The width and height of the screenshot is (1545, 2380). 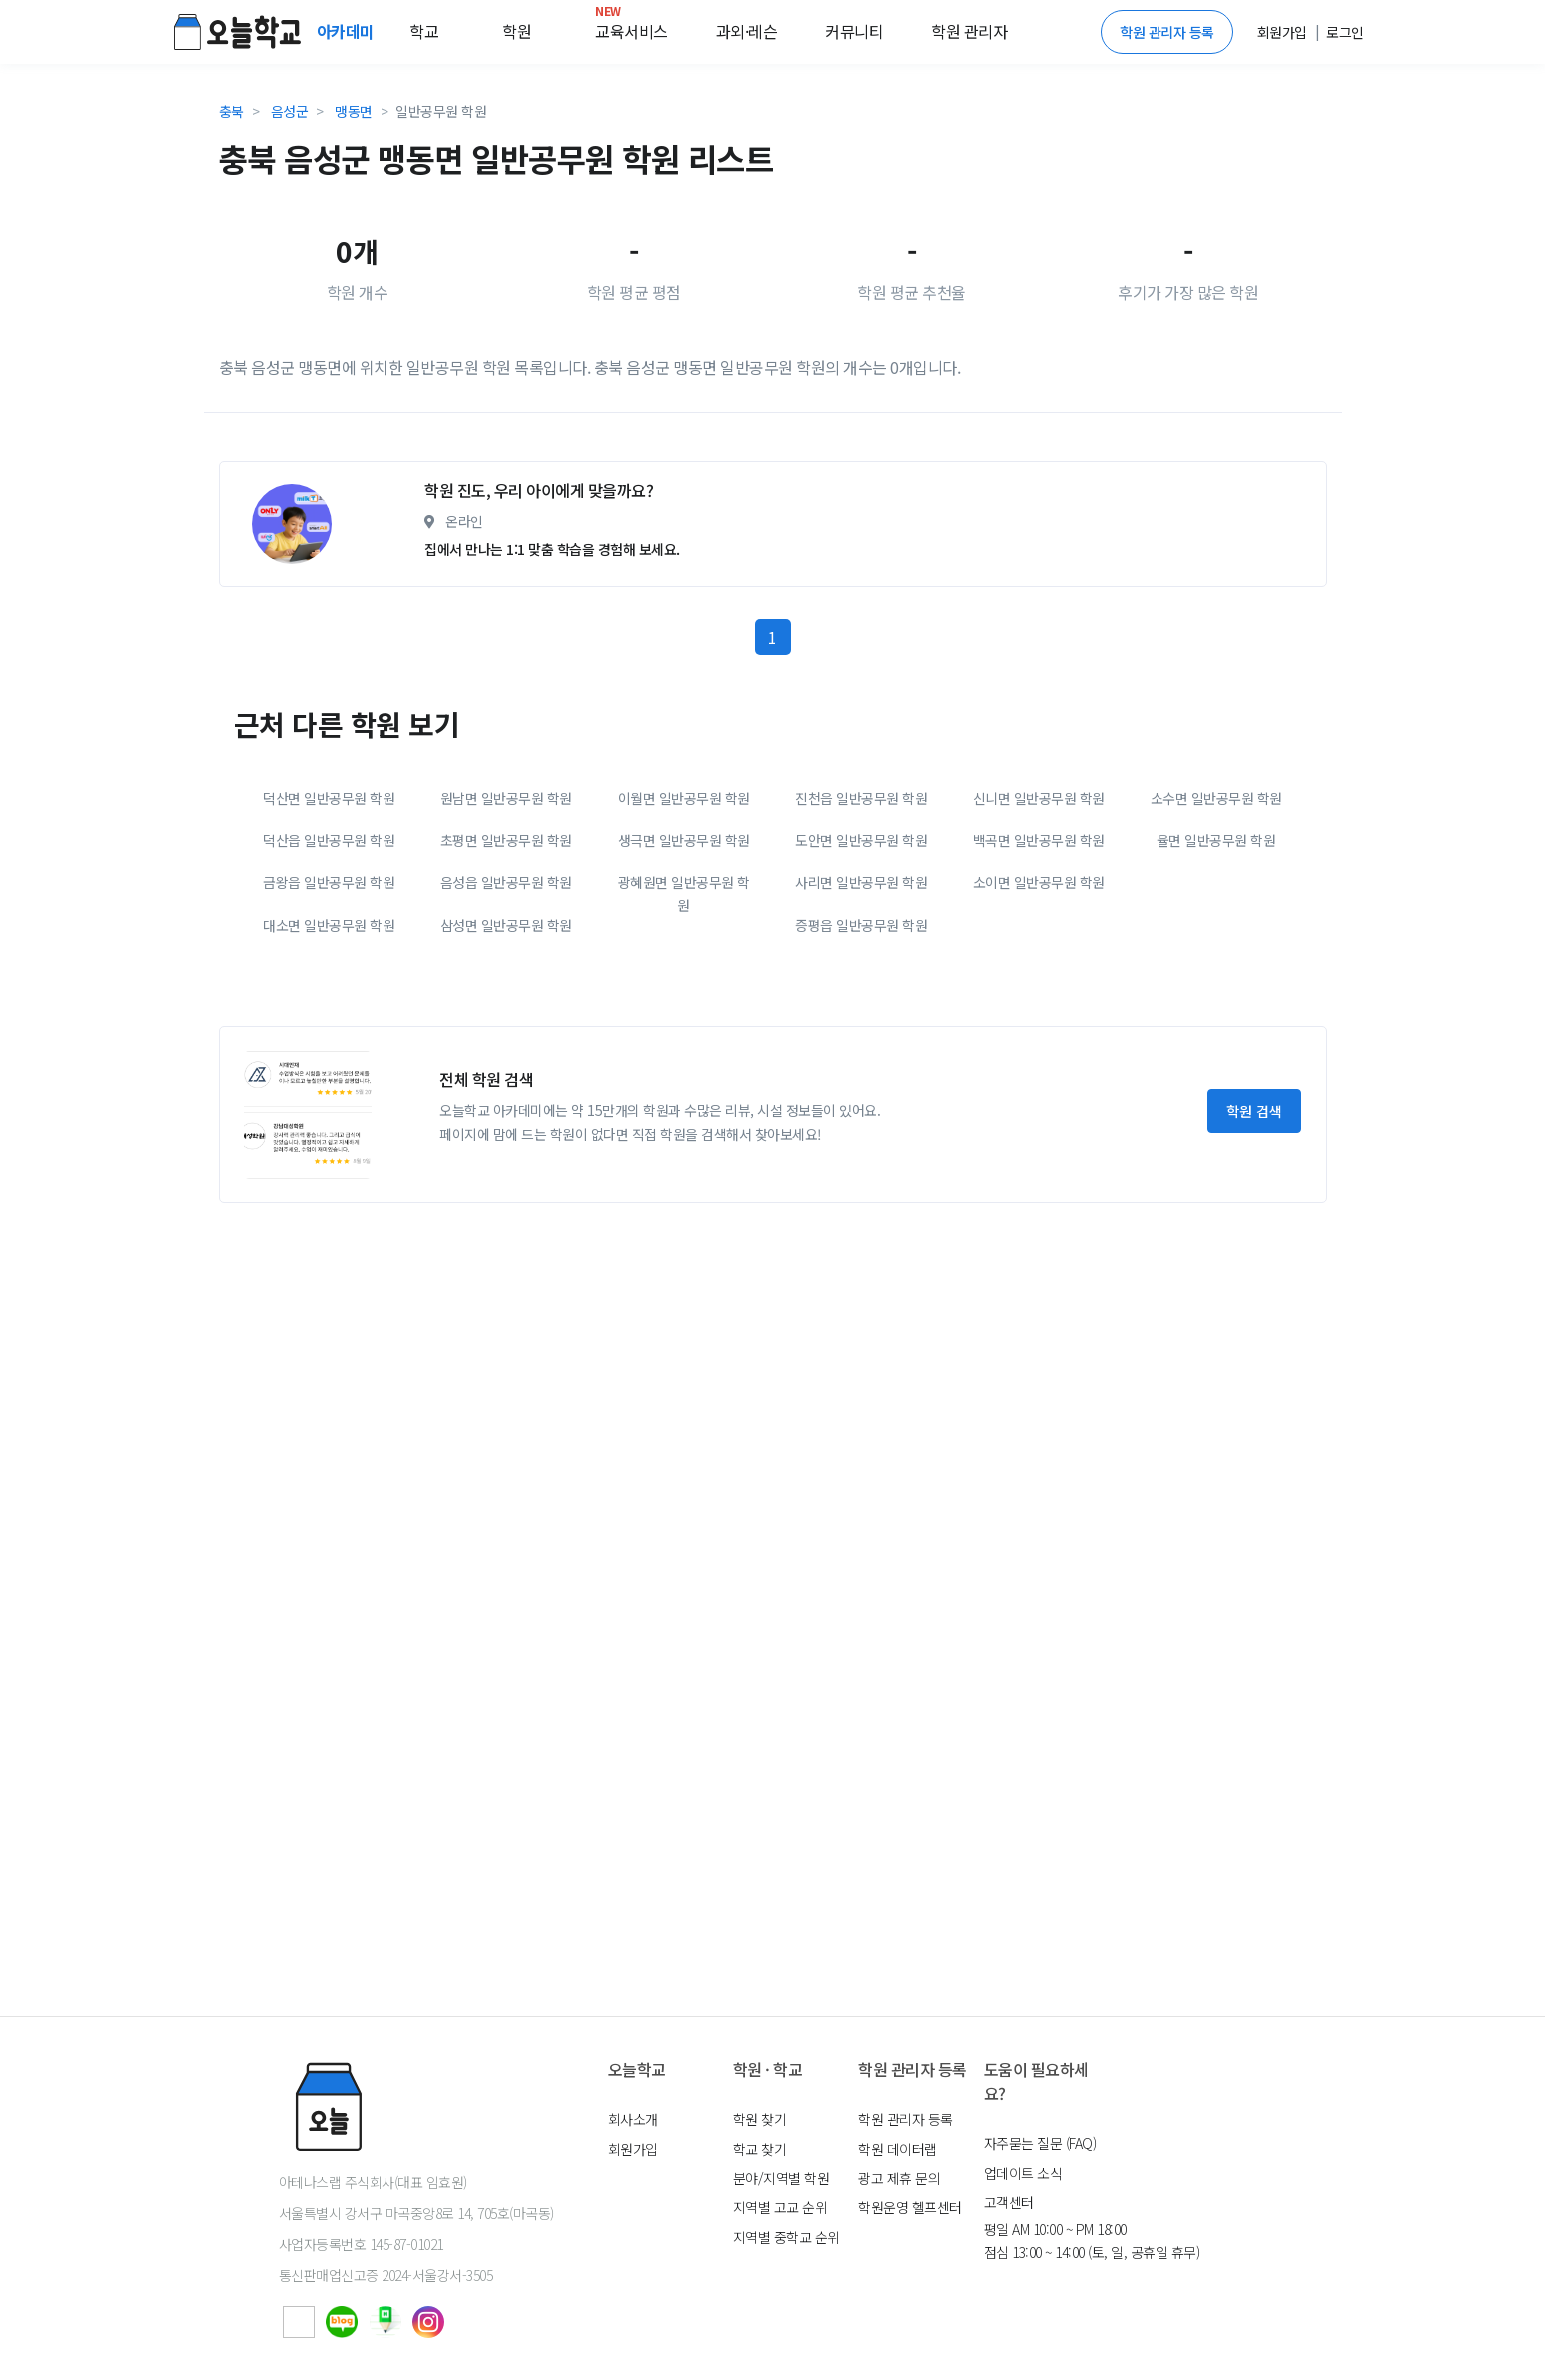 I want to click on 삼성면 일반공무원 학원, so click(x=506, y=1111).